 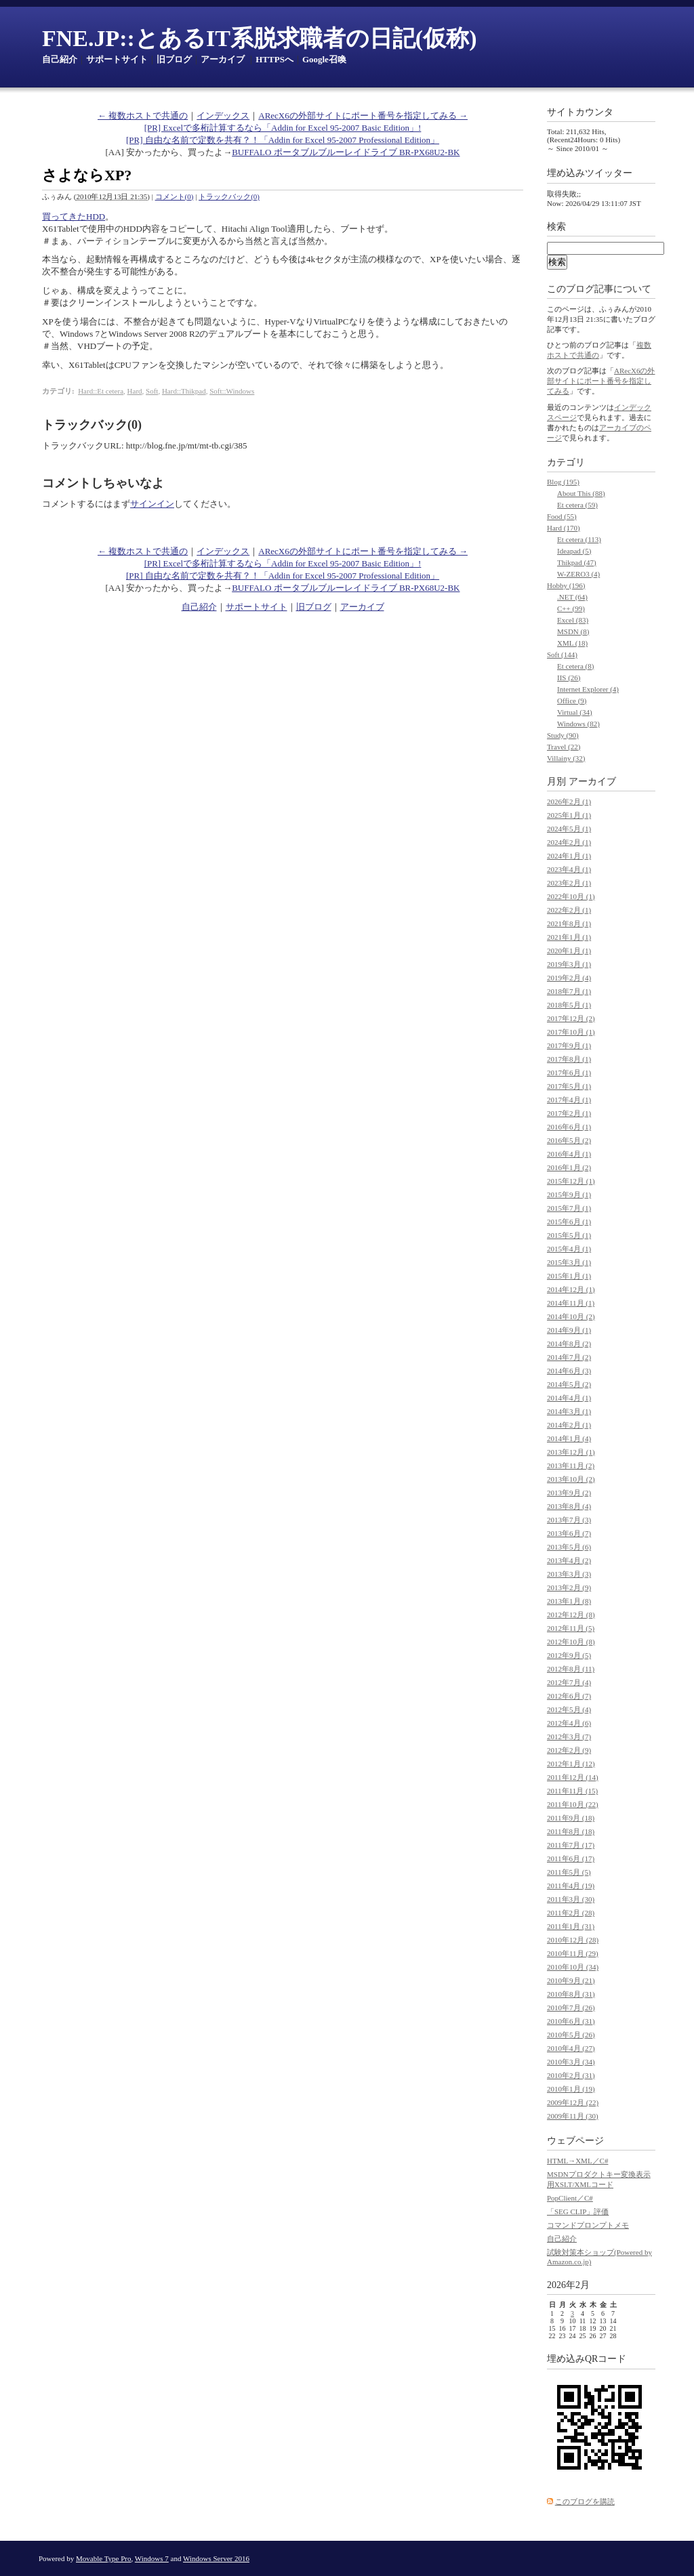 What do you see at coordinates (569, 1425) in the screenshot?
I see `2014年2月 (1)` at bounding box center [569, 1425].